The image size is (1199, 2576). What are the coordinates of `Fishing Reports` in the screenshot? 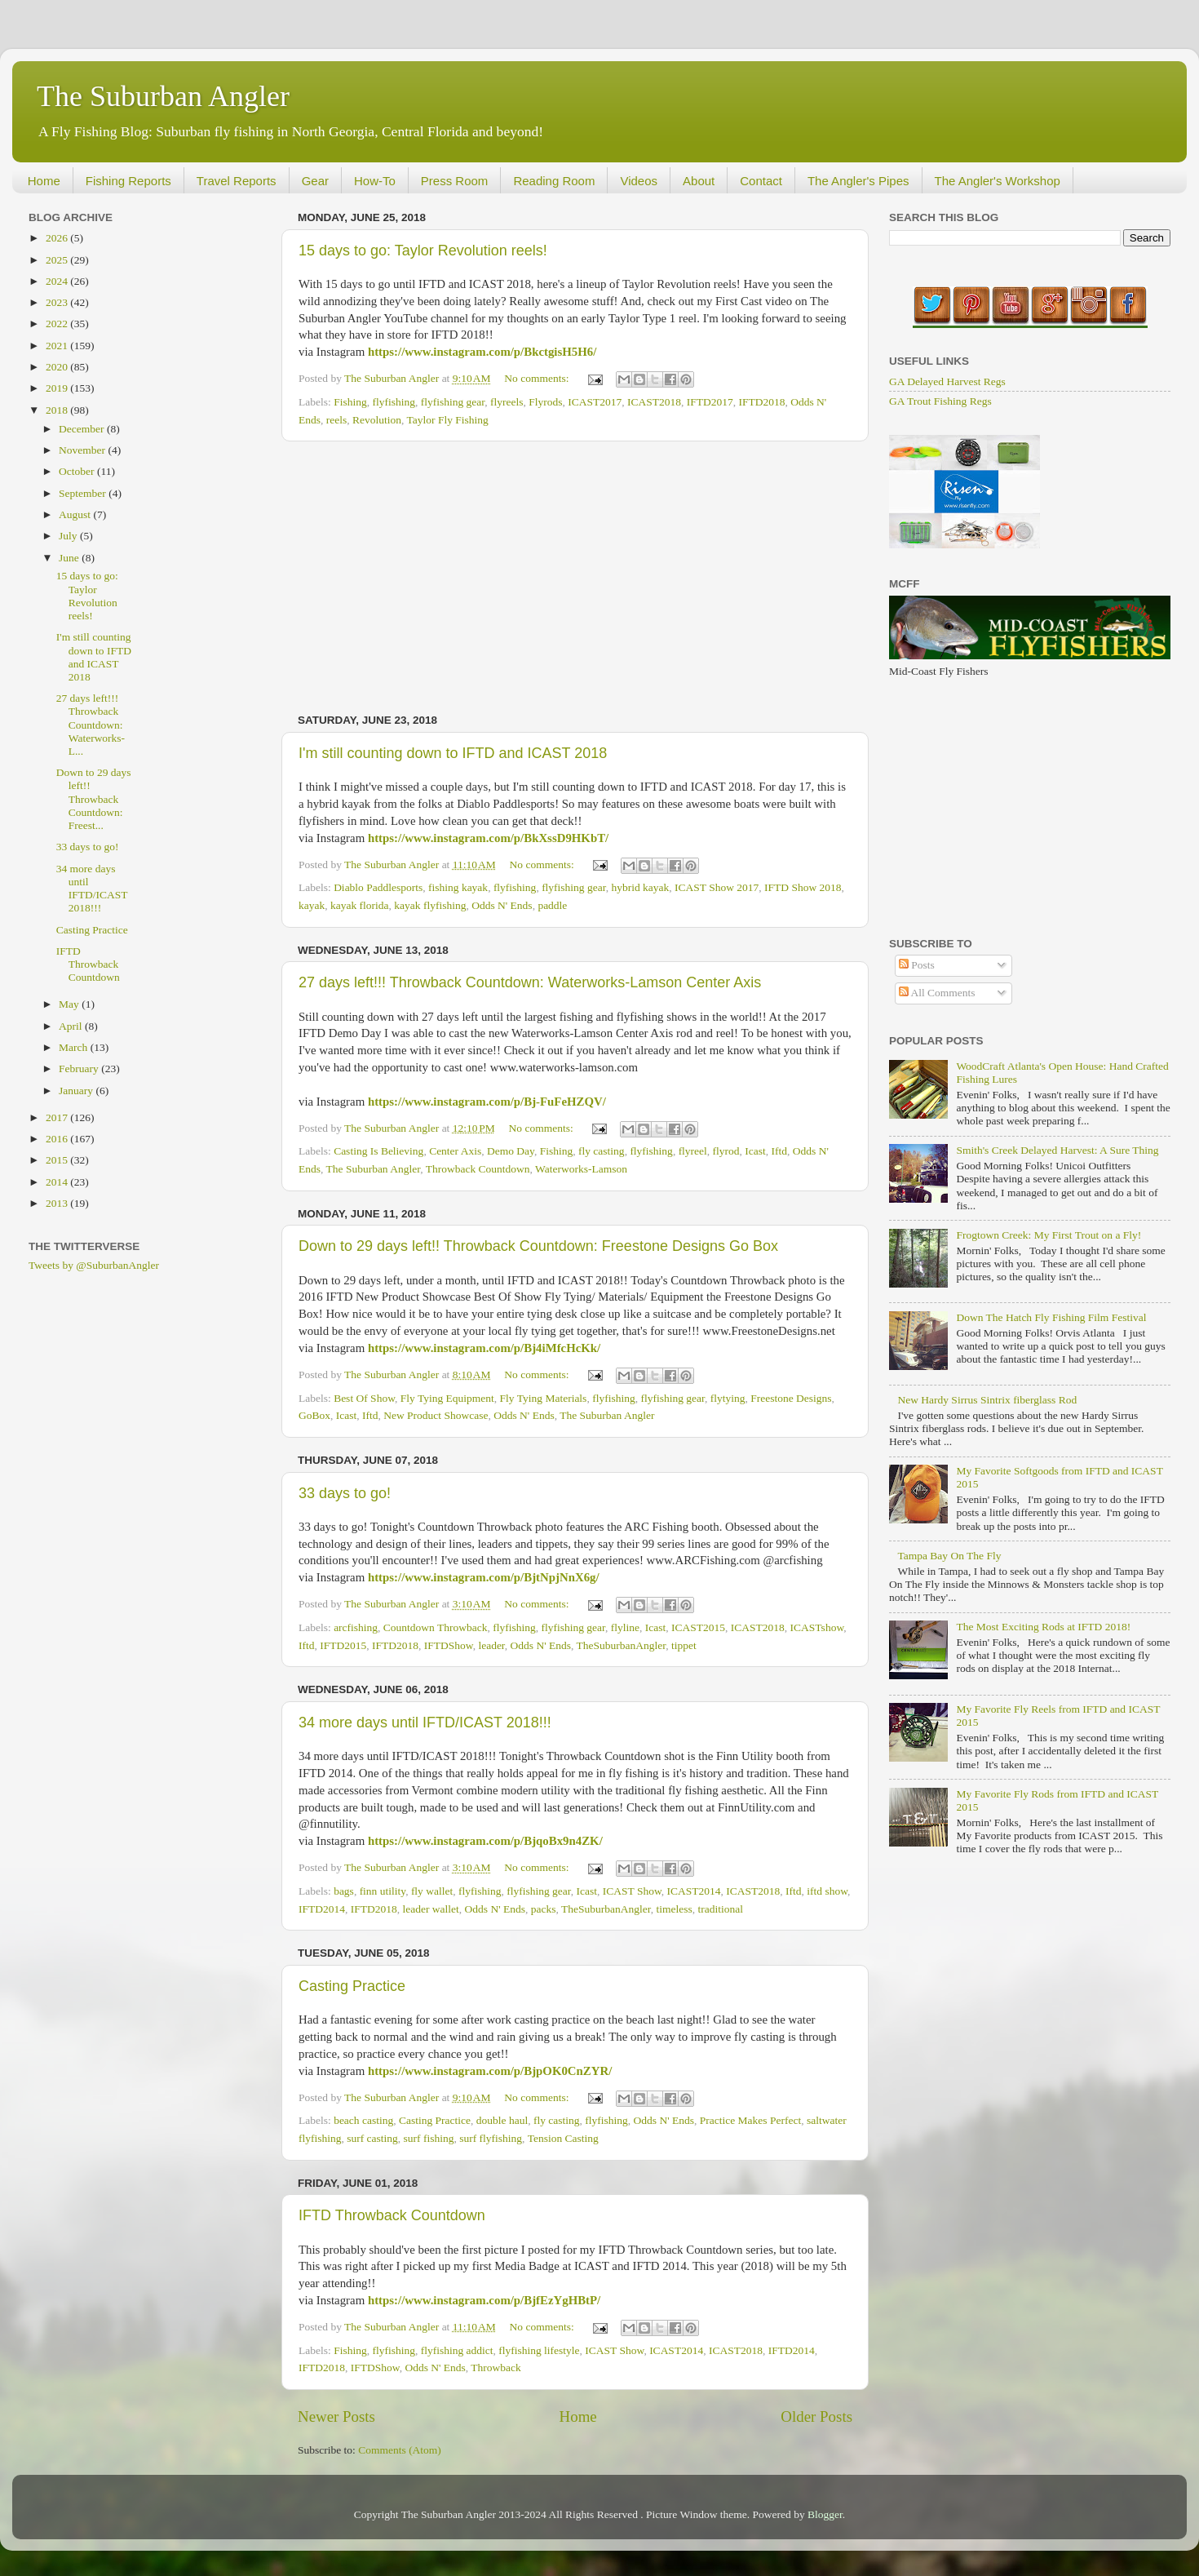 It's located at (128, 181).